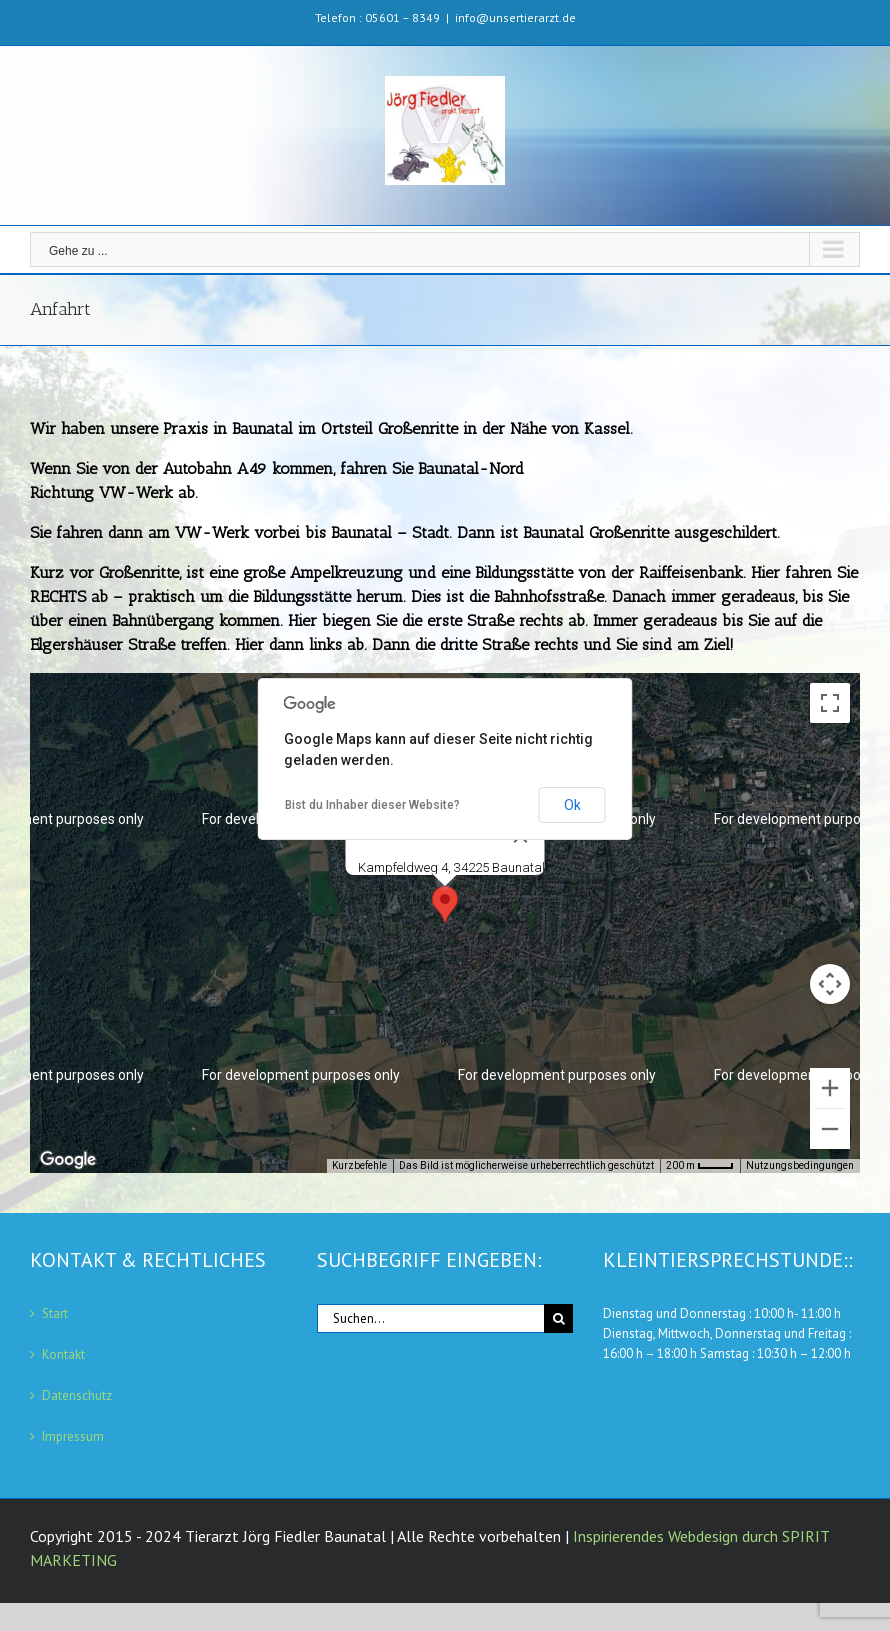 The width and height of the screenshot is (890, 1631). Describe the element at coordinates (515, 17) in the screenshot. I see `info@unsertierarzt.de` at that location.